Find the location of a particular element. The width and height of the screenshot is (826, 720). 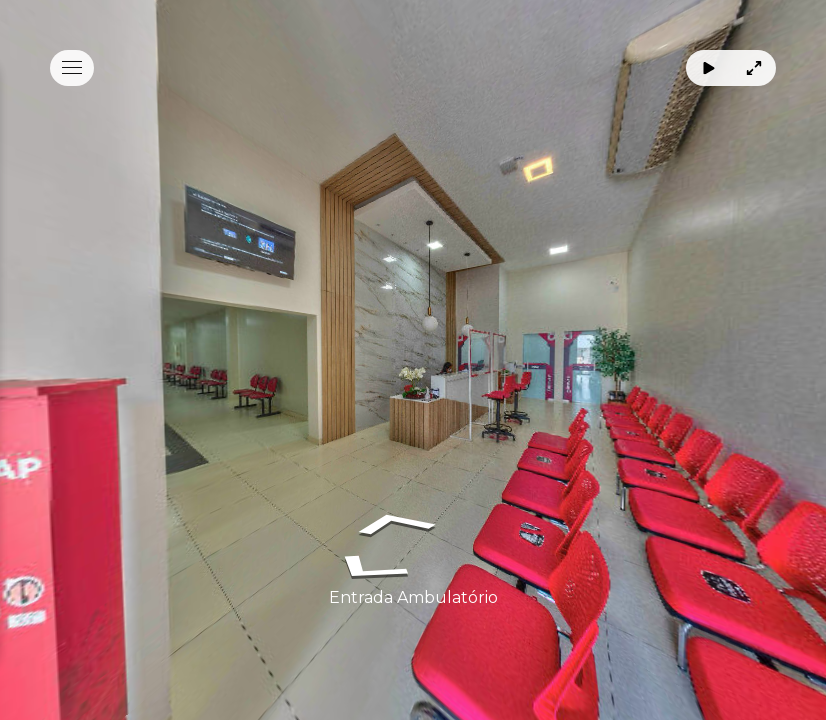

[Tela Cheia] is located at coordinates (753, 68).